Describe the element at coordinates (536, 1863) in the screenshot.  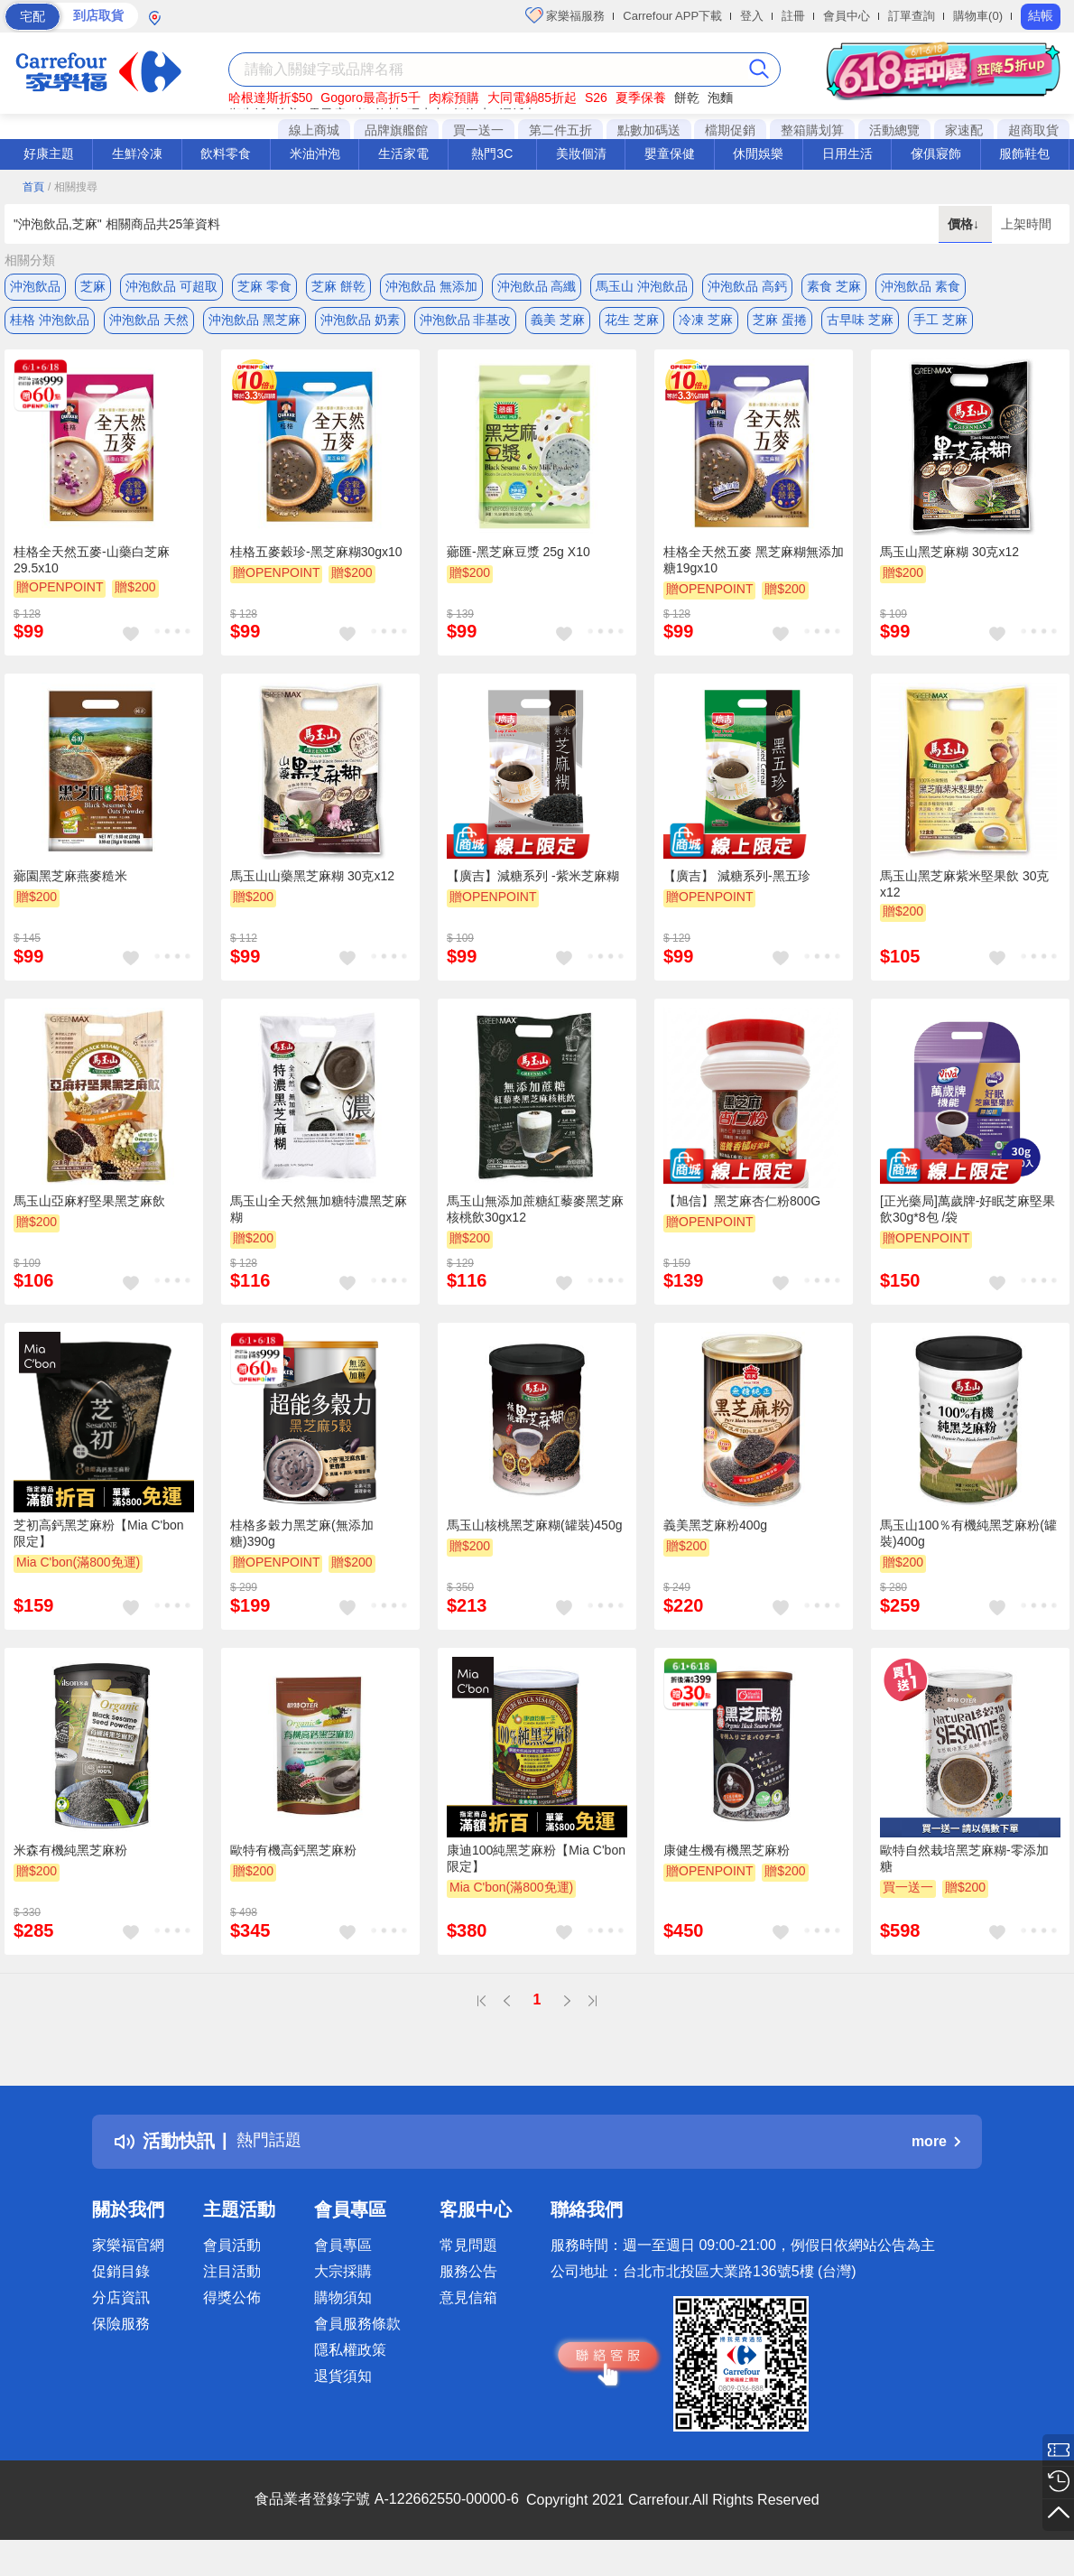
I see `康迪100純黑芝麻粉【Mia C'bon 限定】` at that location.